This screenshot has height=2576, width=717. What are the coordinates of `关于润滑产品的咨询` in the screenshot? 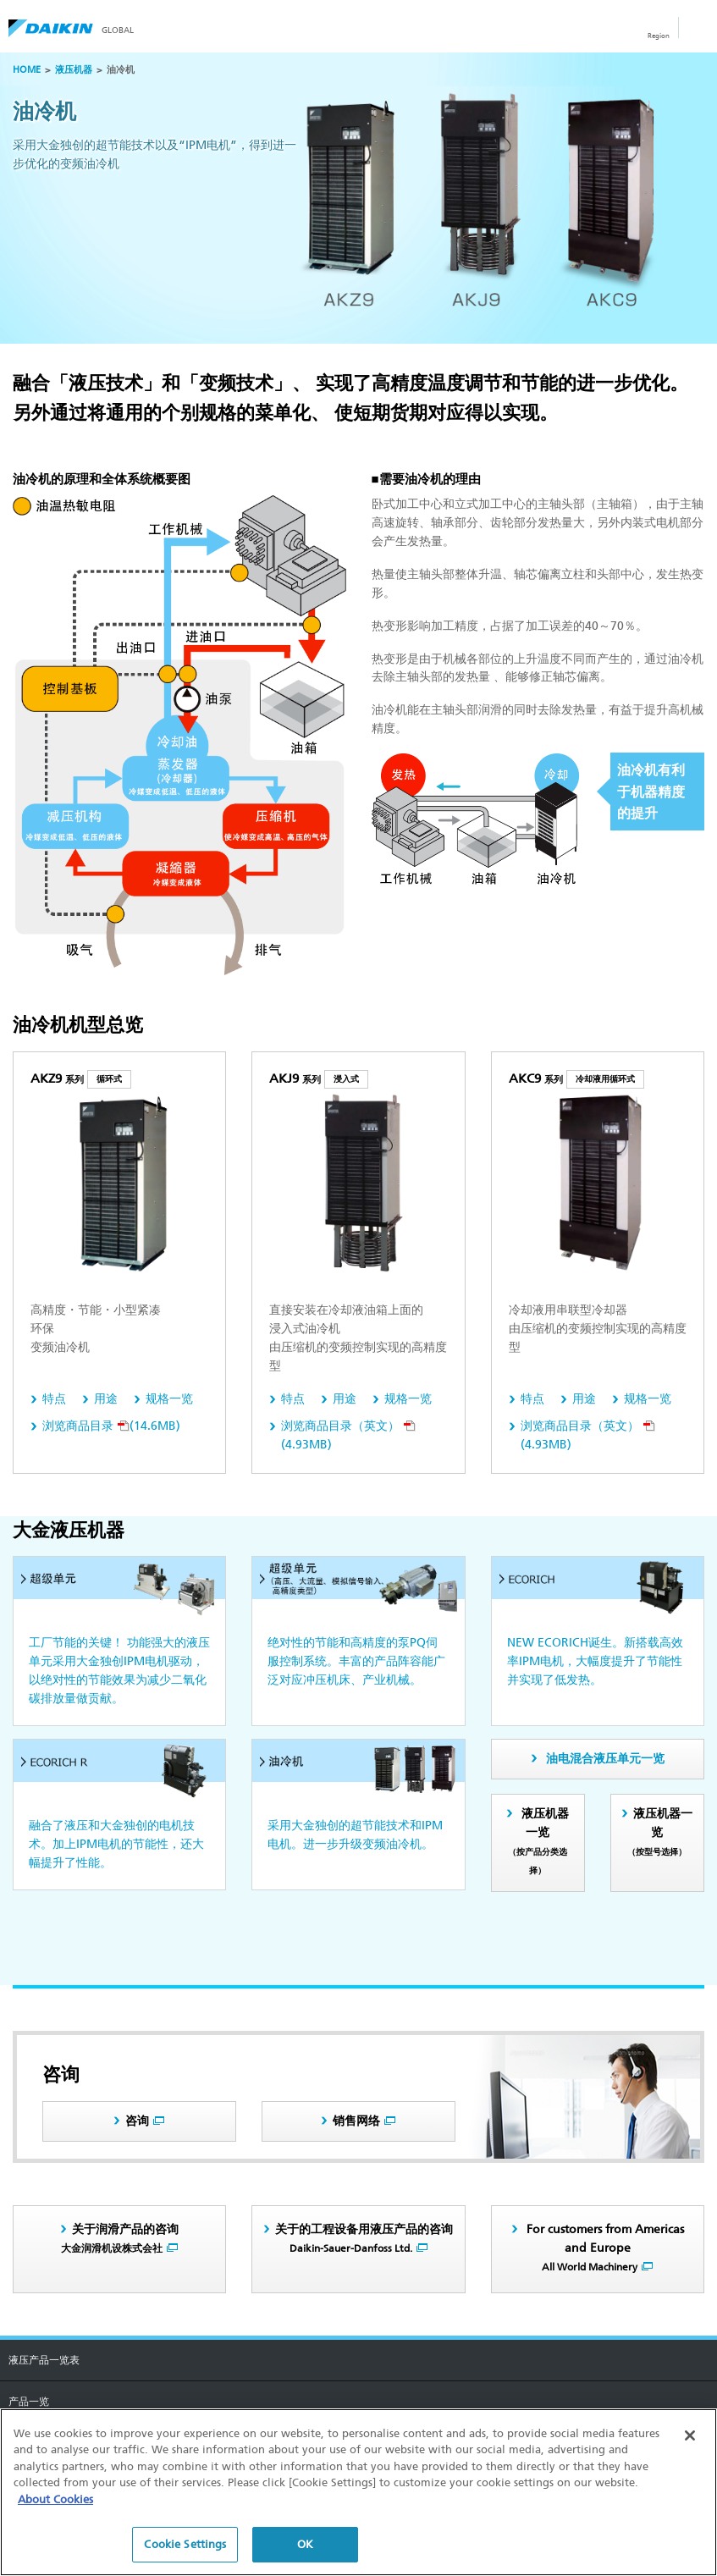 It's located at (120, 2238).